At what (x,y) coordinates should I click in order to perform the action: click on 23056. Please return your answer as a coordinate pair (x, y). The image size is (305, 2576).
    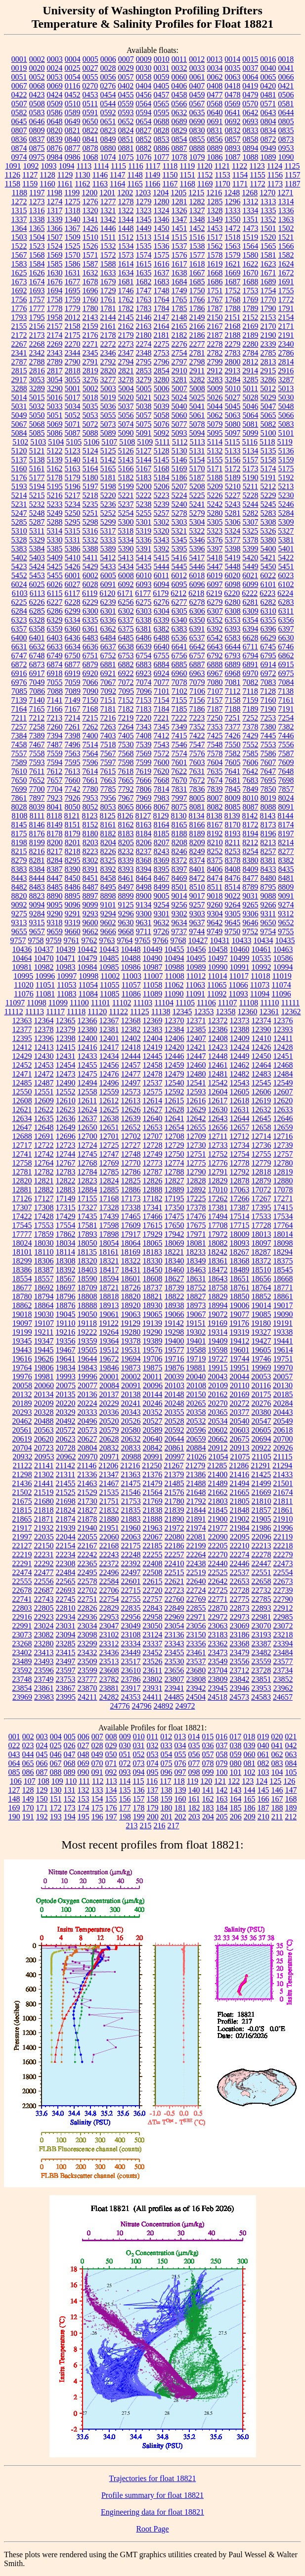
    Looking at the image, I should click on (196, 1626).